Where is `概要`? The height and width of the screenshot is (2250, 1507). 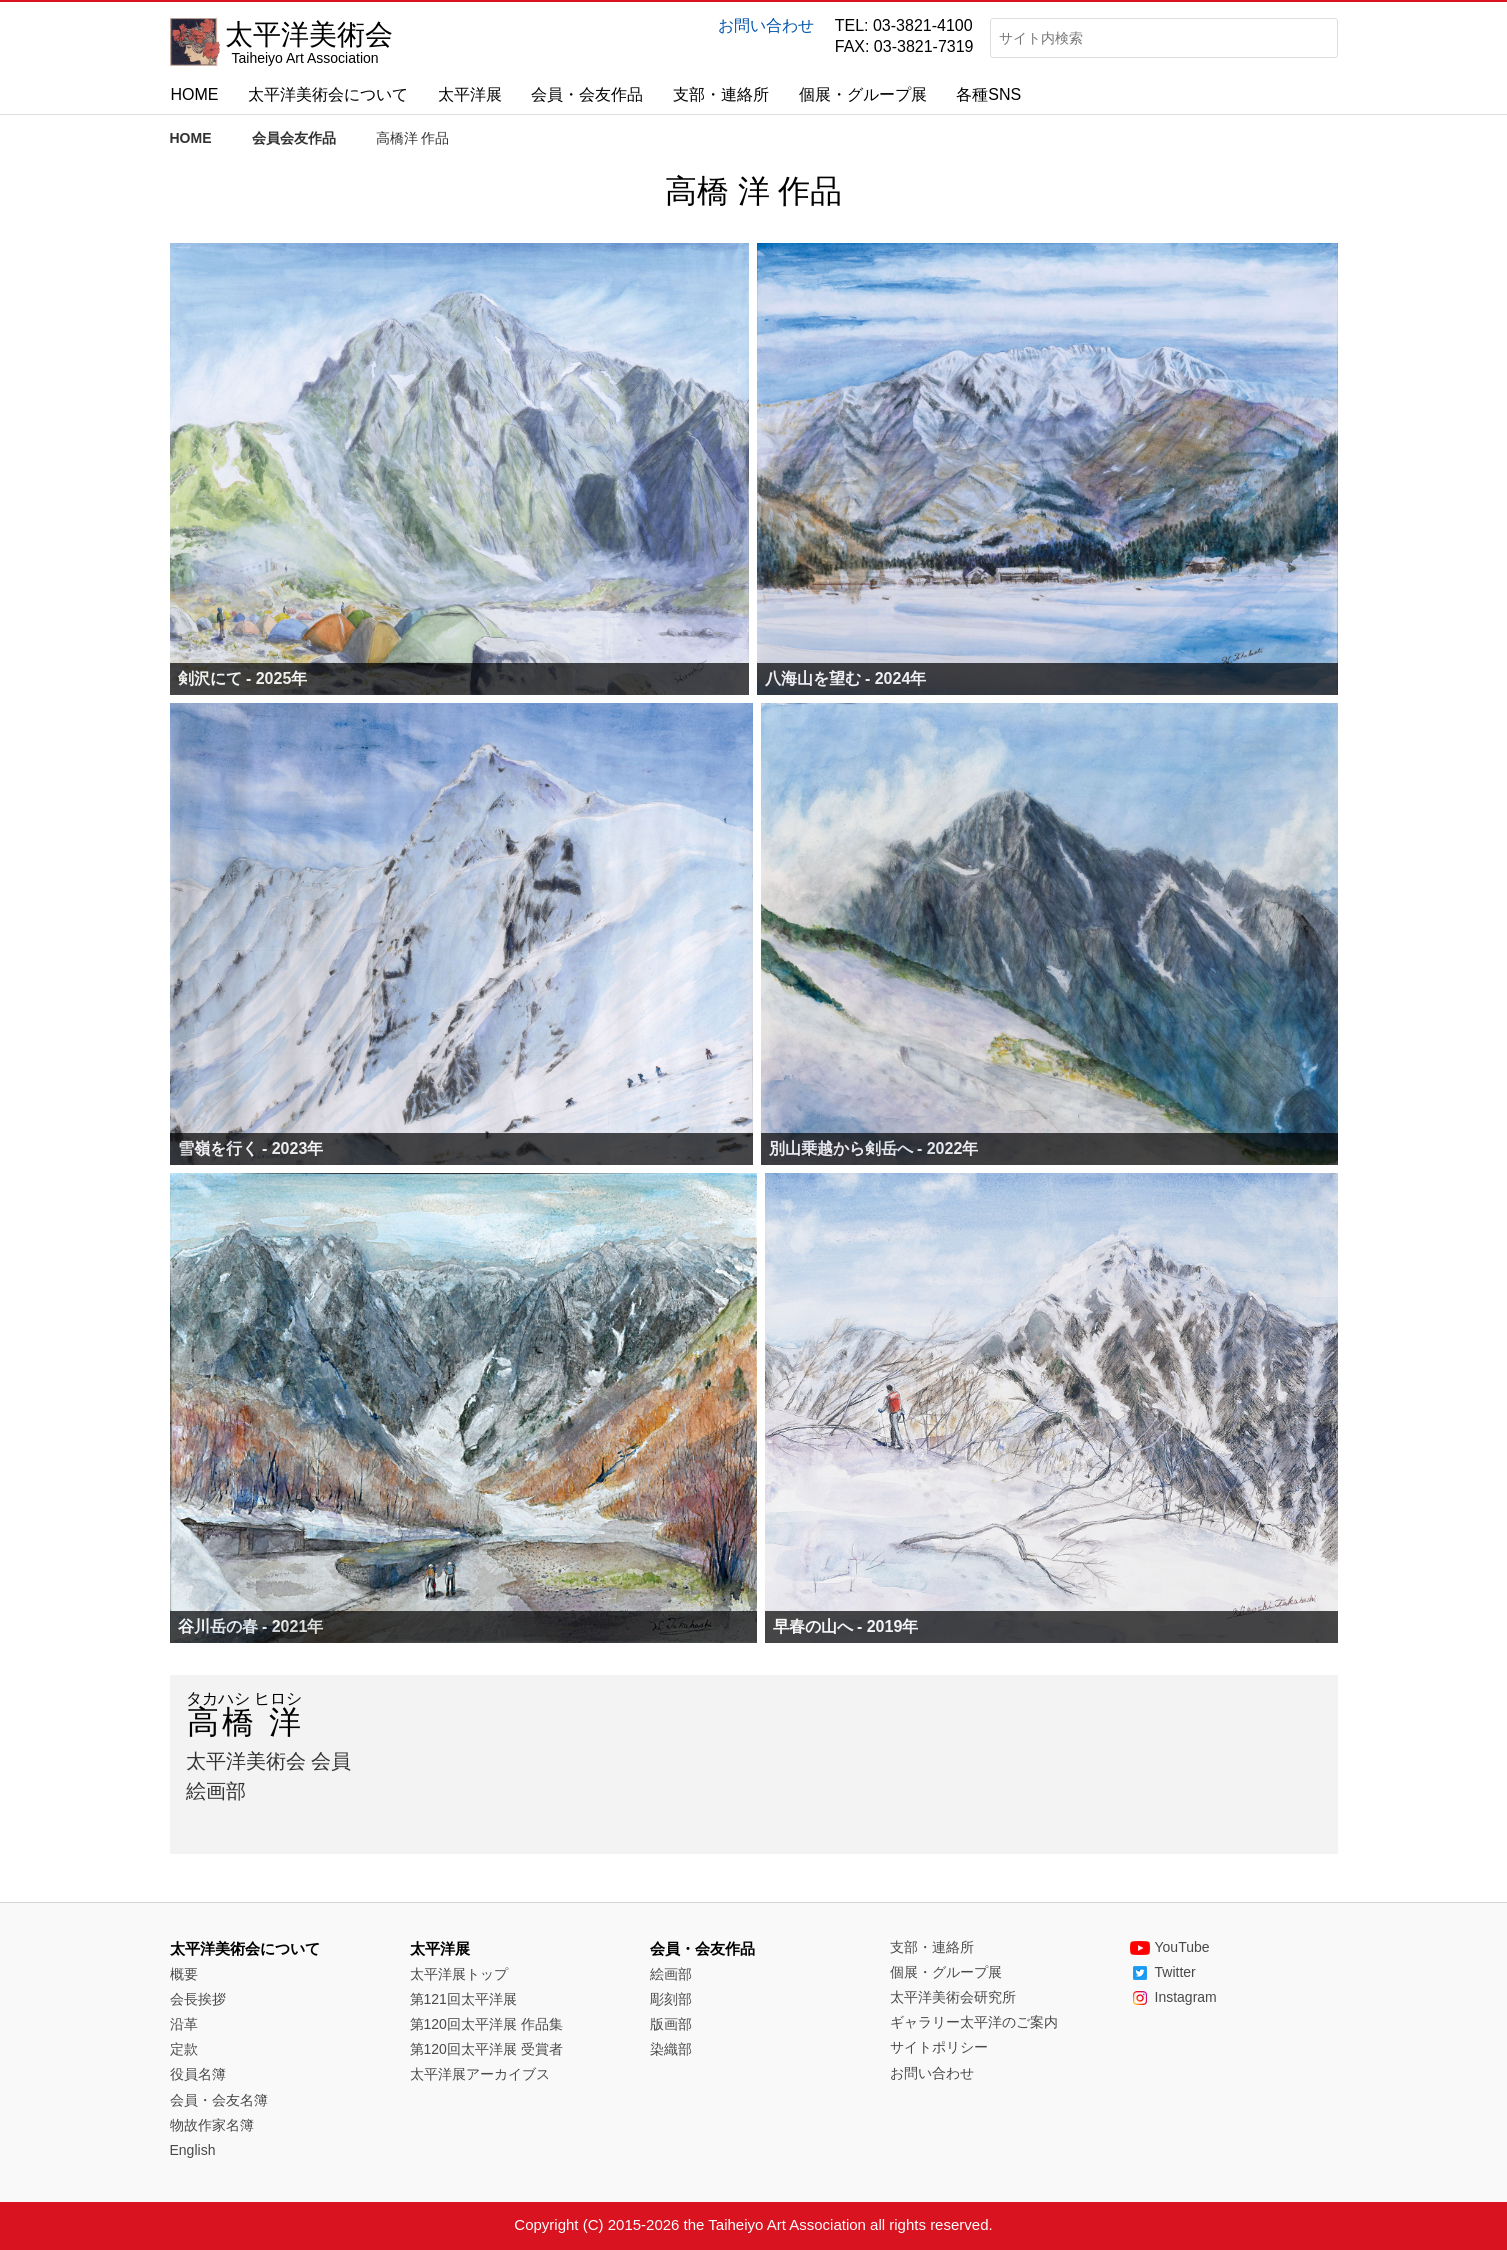 概要 is located at coordinates (184, 1974).